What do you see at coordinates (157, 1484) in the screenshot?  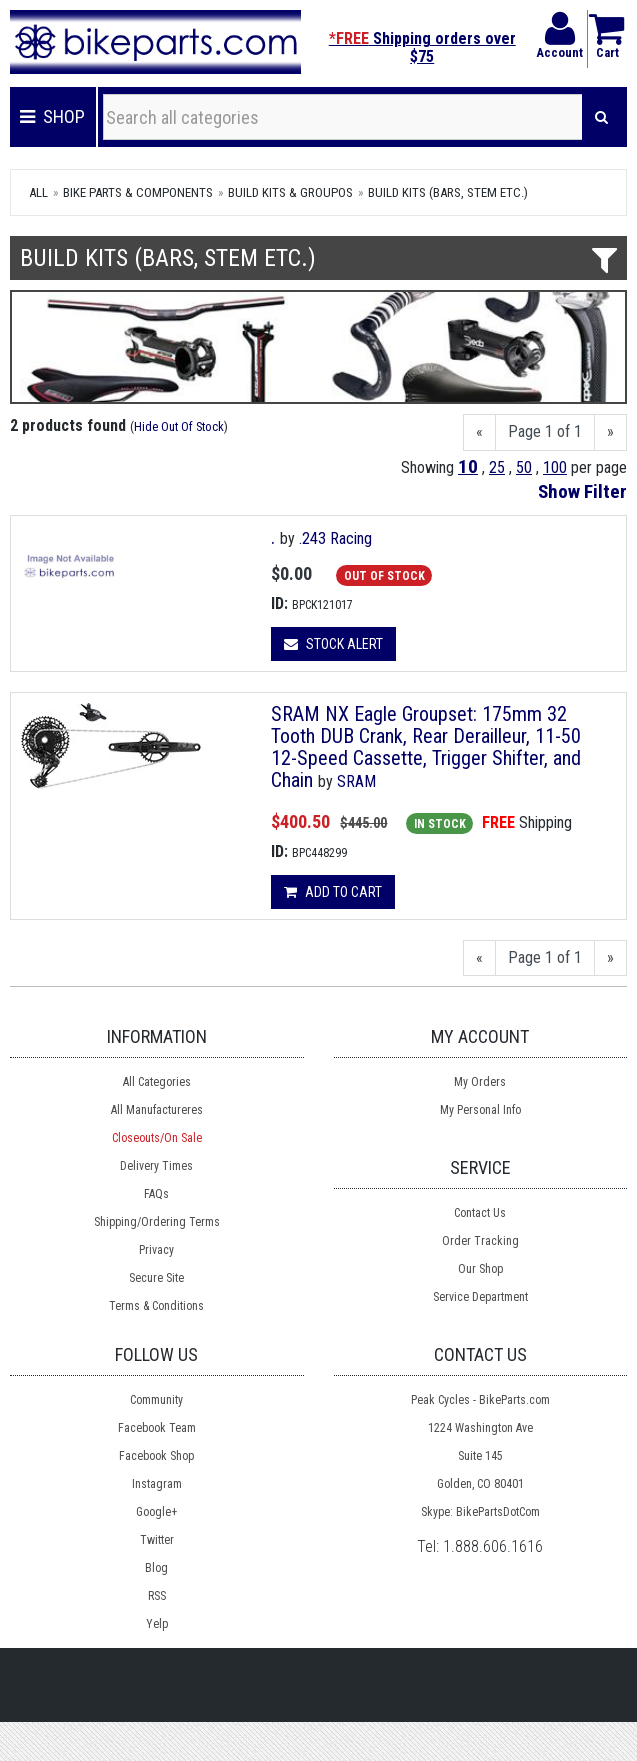 I see `Instagram` at bounding box center [157, 1484].